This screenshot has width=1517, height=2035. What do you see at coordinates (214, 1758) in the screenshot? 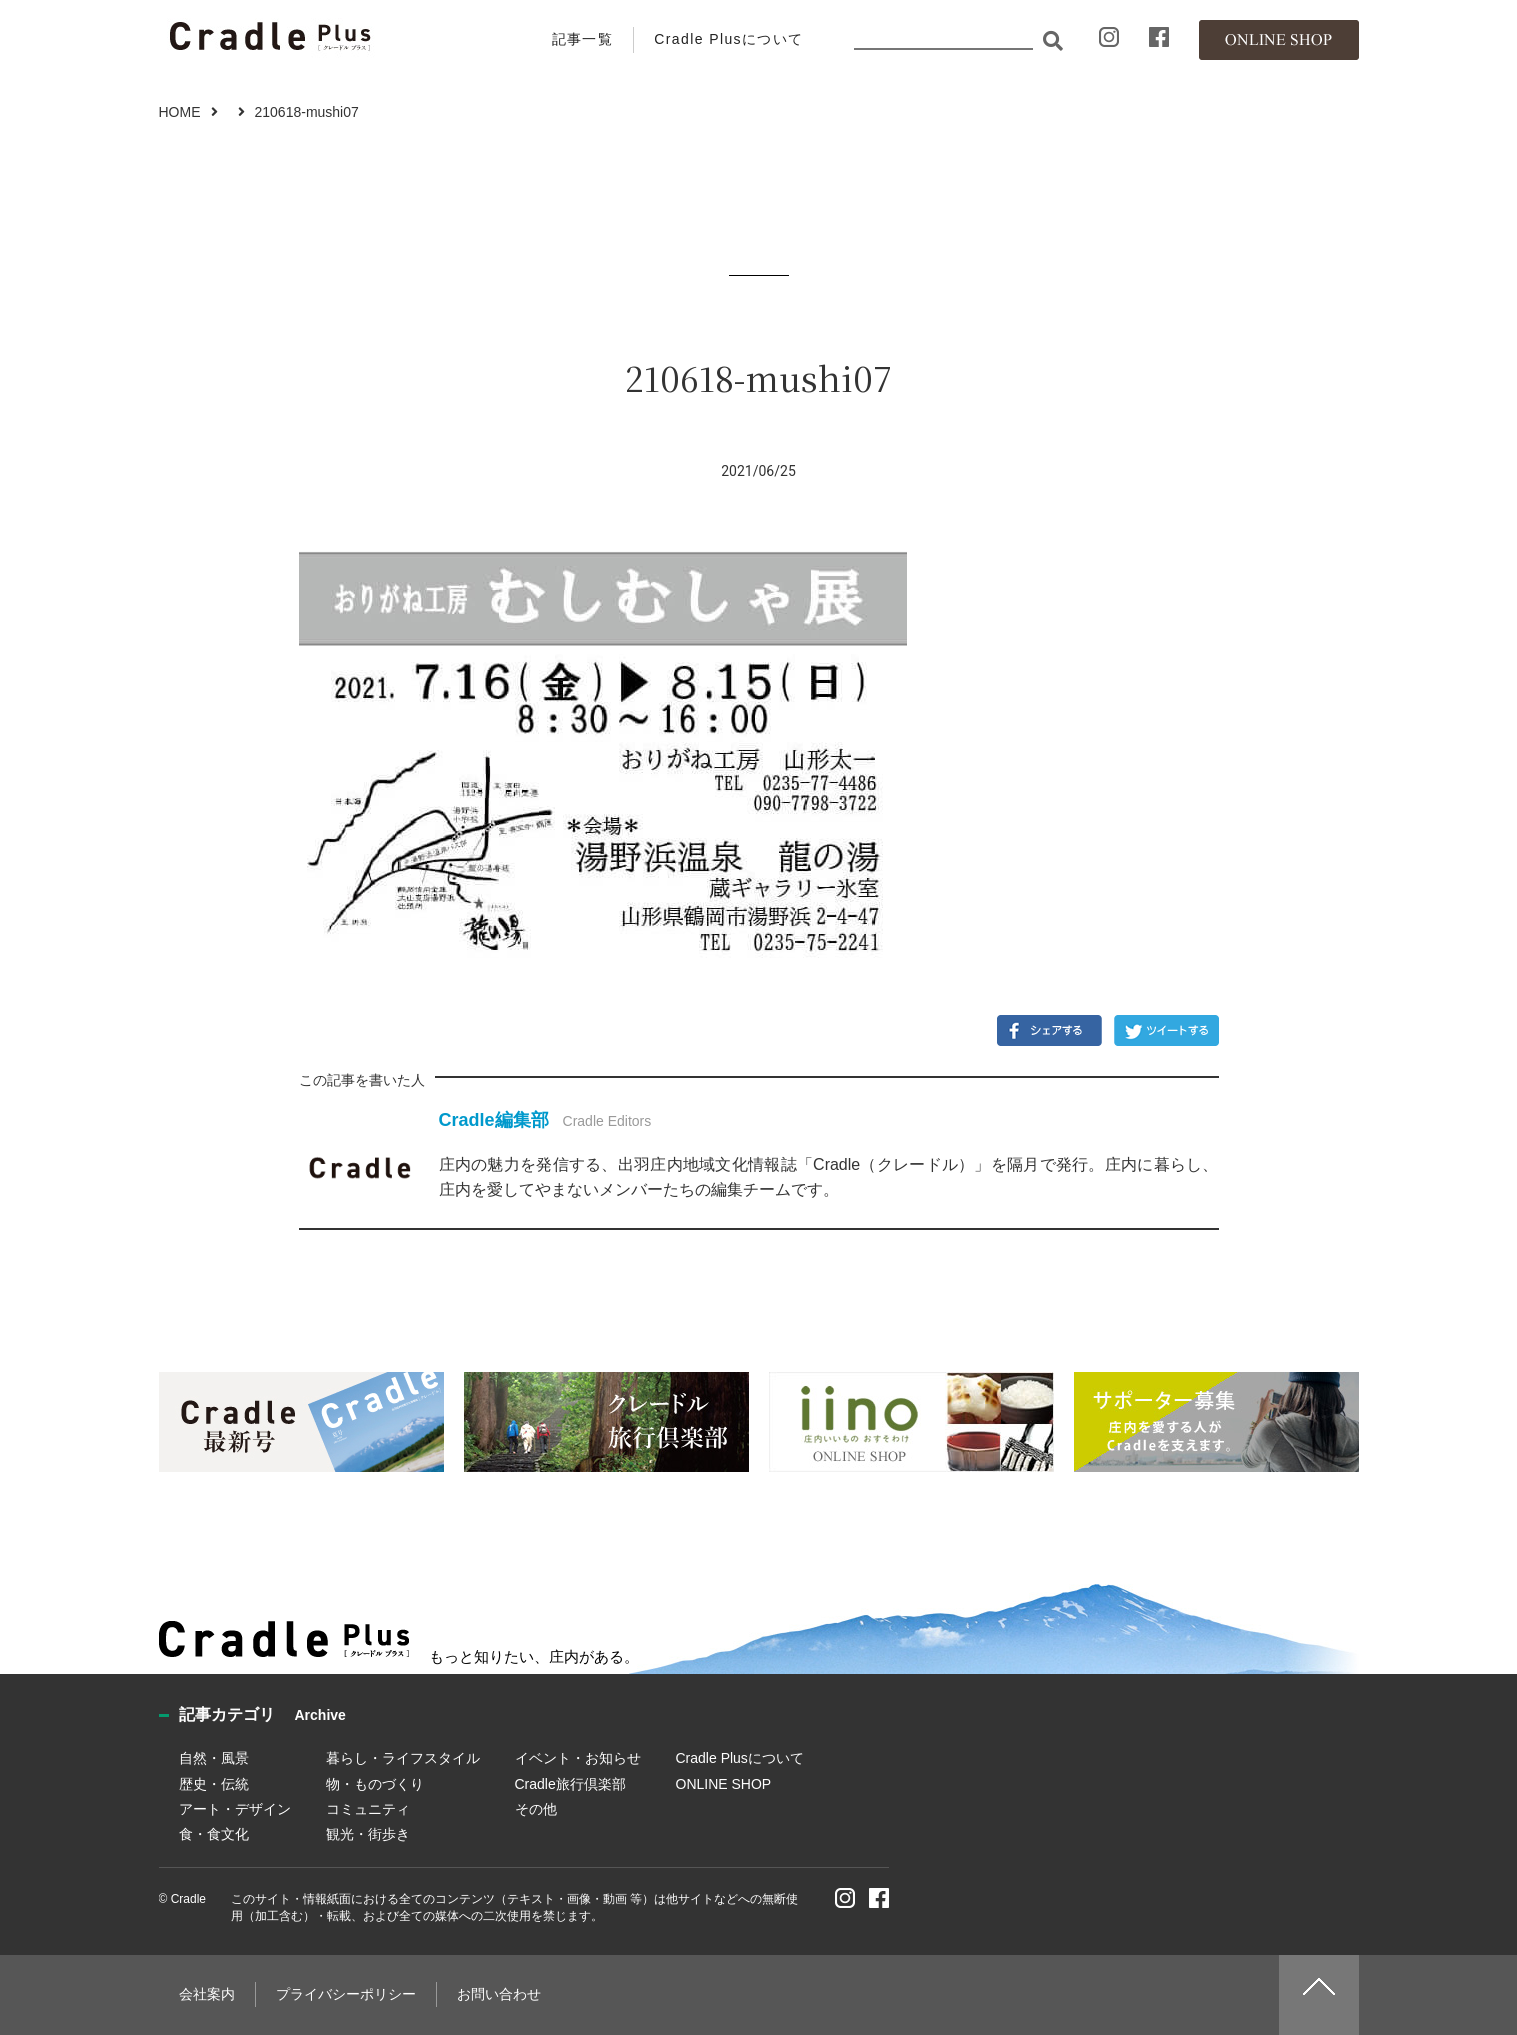
I see `自然・風景` at bounding box center [214, 1758].